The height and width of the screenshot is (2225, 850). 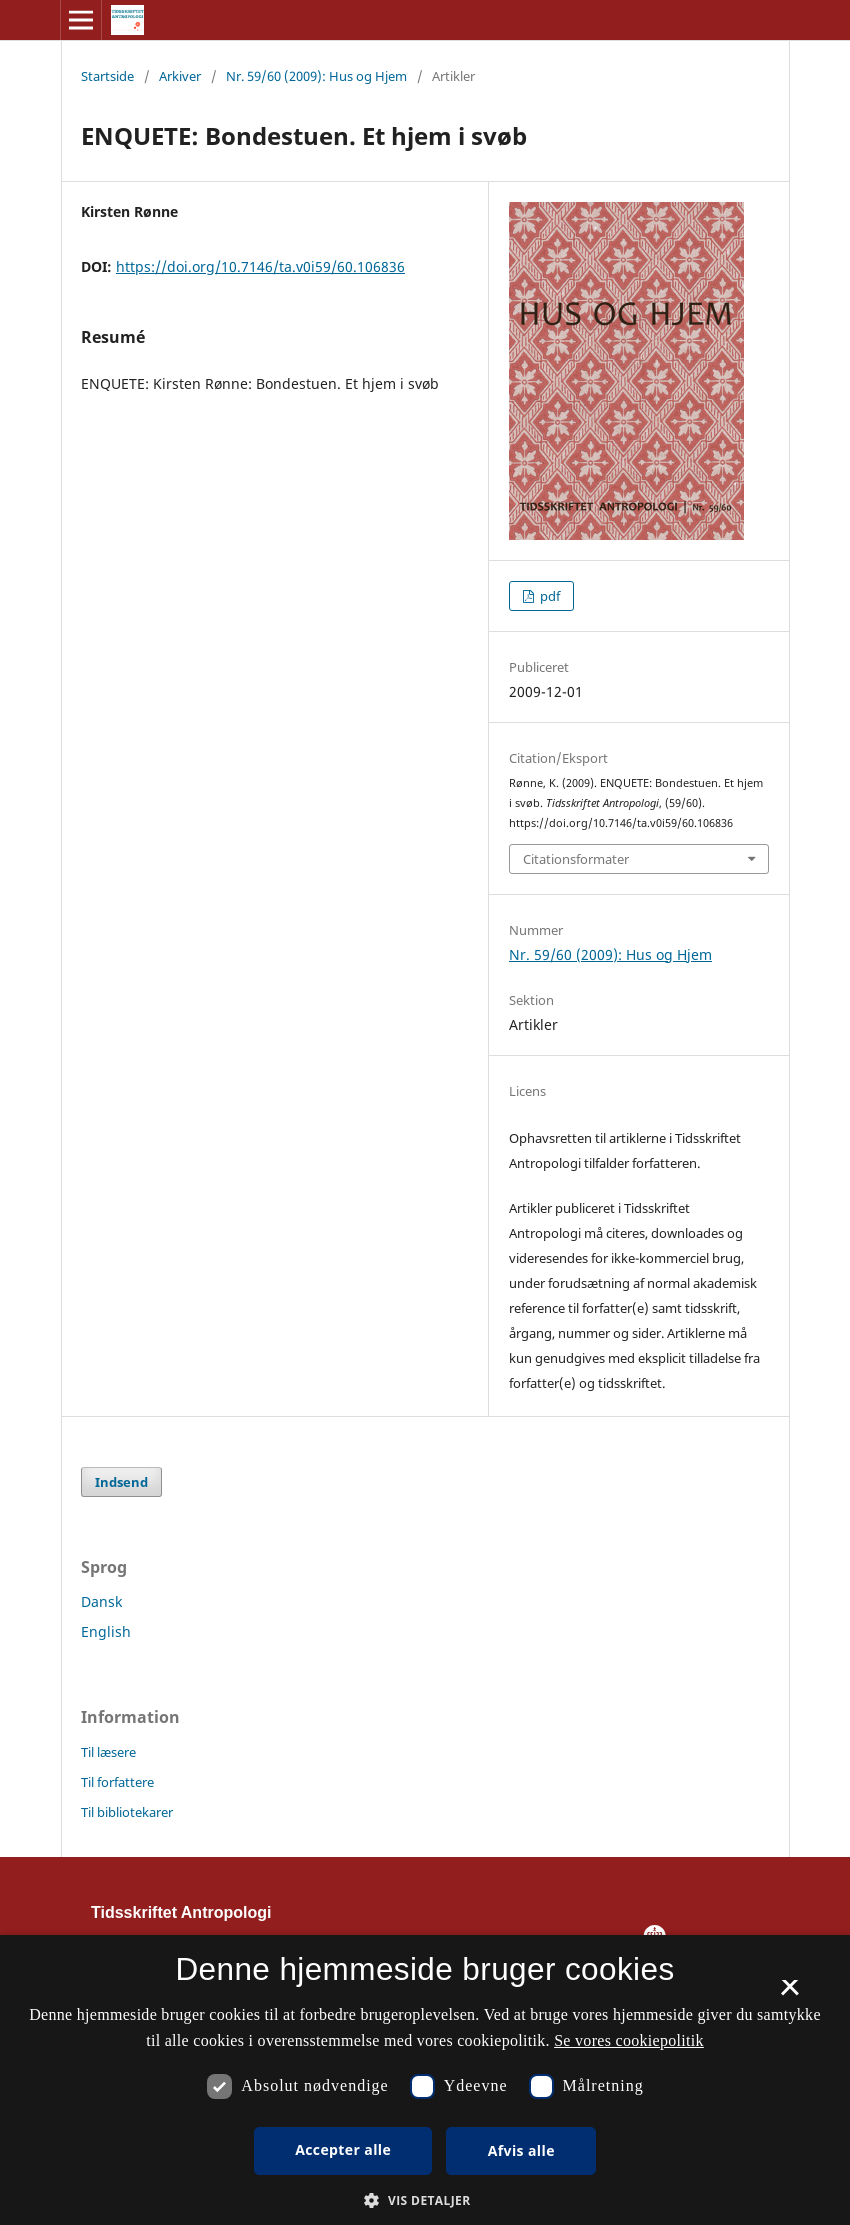 What do you see at coordinates (789, 1994) in the screenshot?
I see `× [button]` at bounding box center [789, 1994].